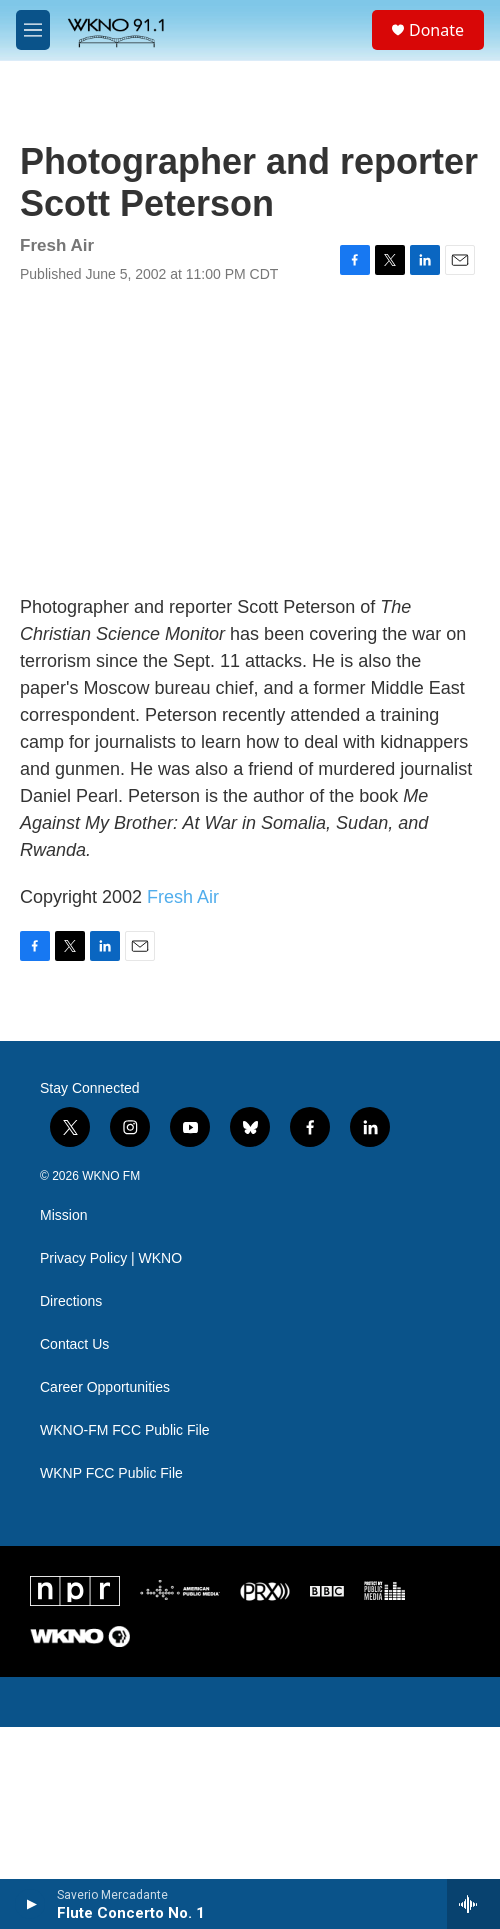  I want to click on [play], so click(30, 1904).